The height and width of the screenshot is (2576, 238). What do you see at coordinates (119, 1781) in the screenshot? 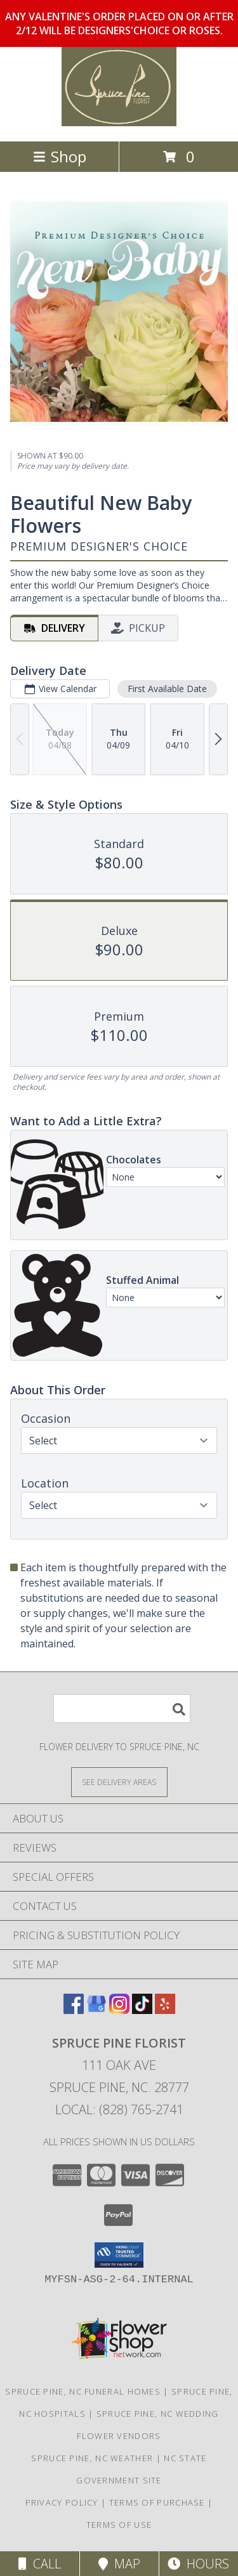
I see `[See Where We Deliver]` at bounding box center [119, 1781].